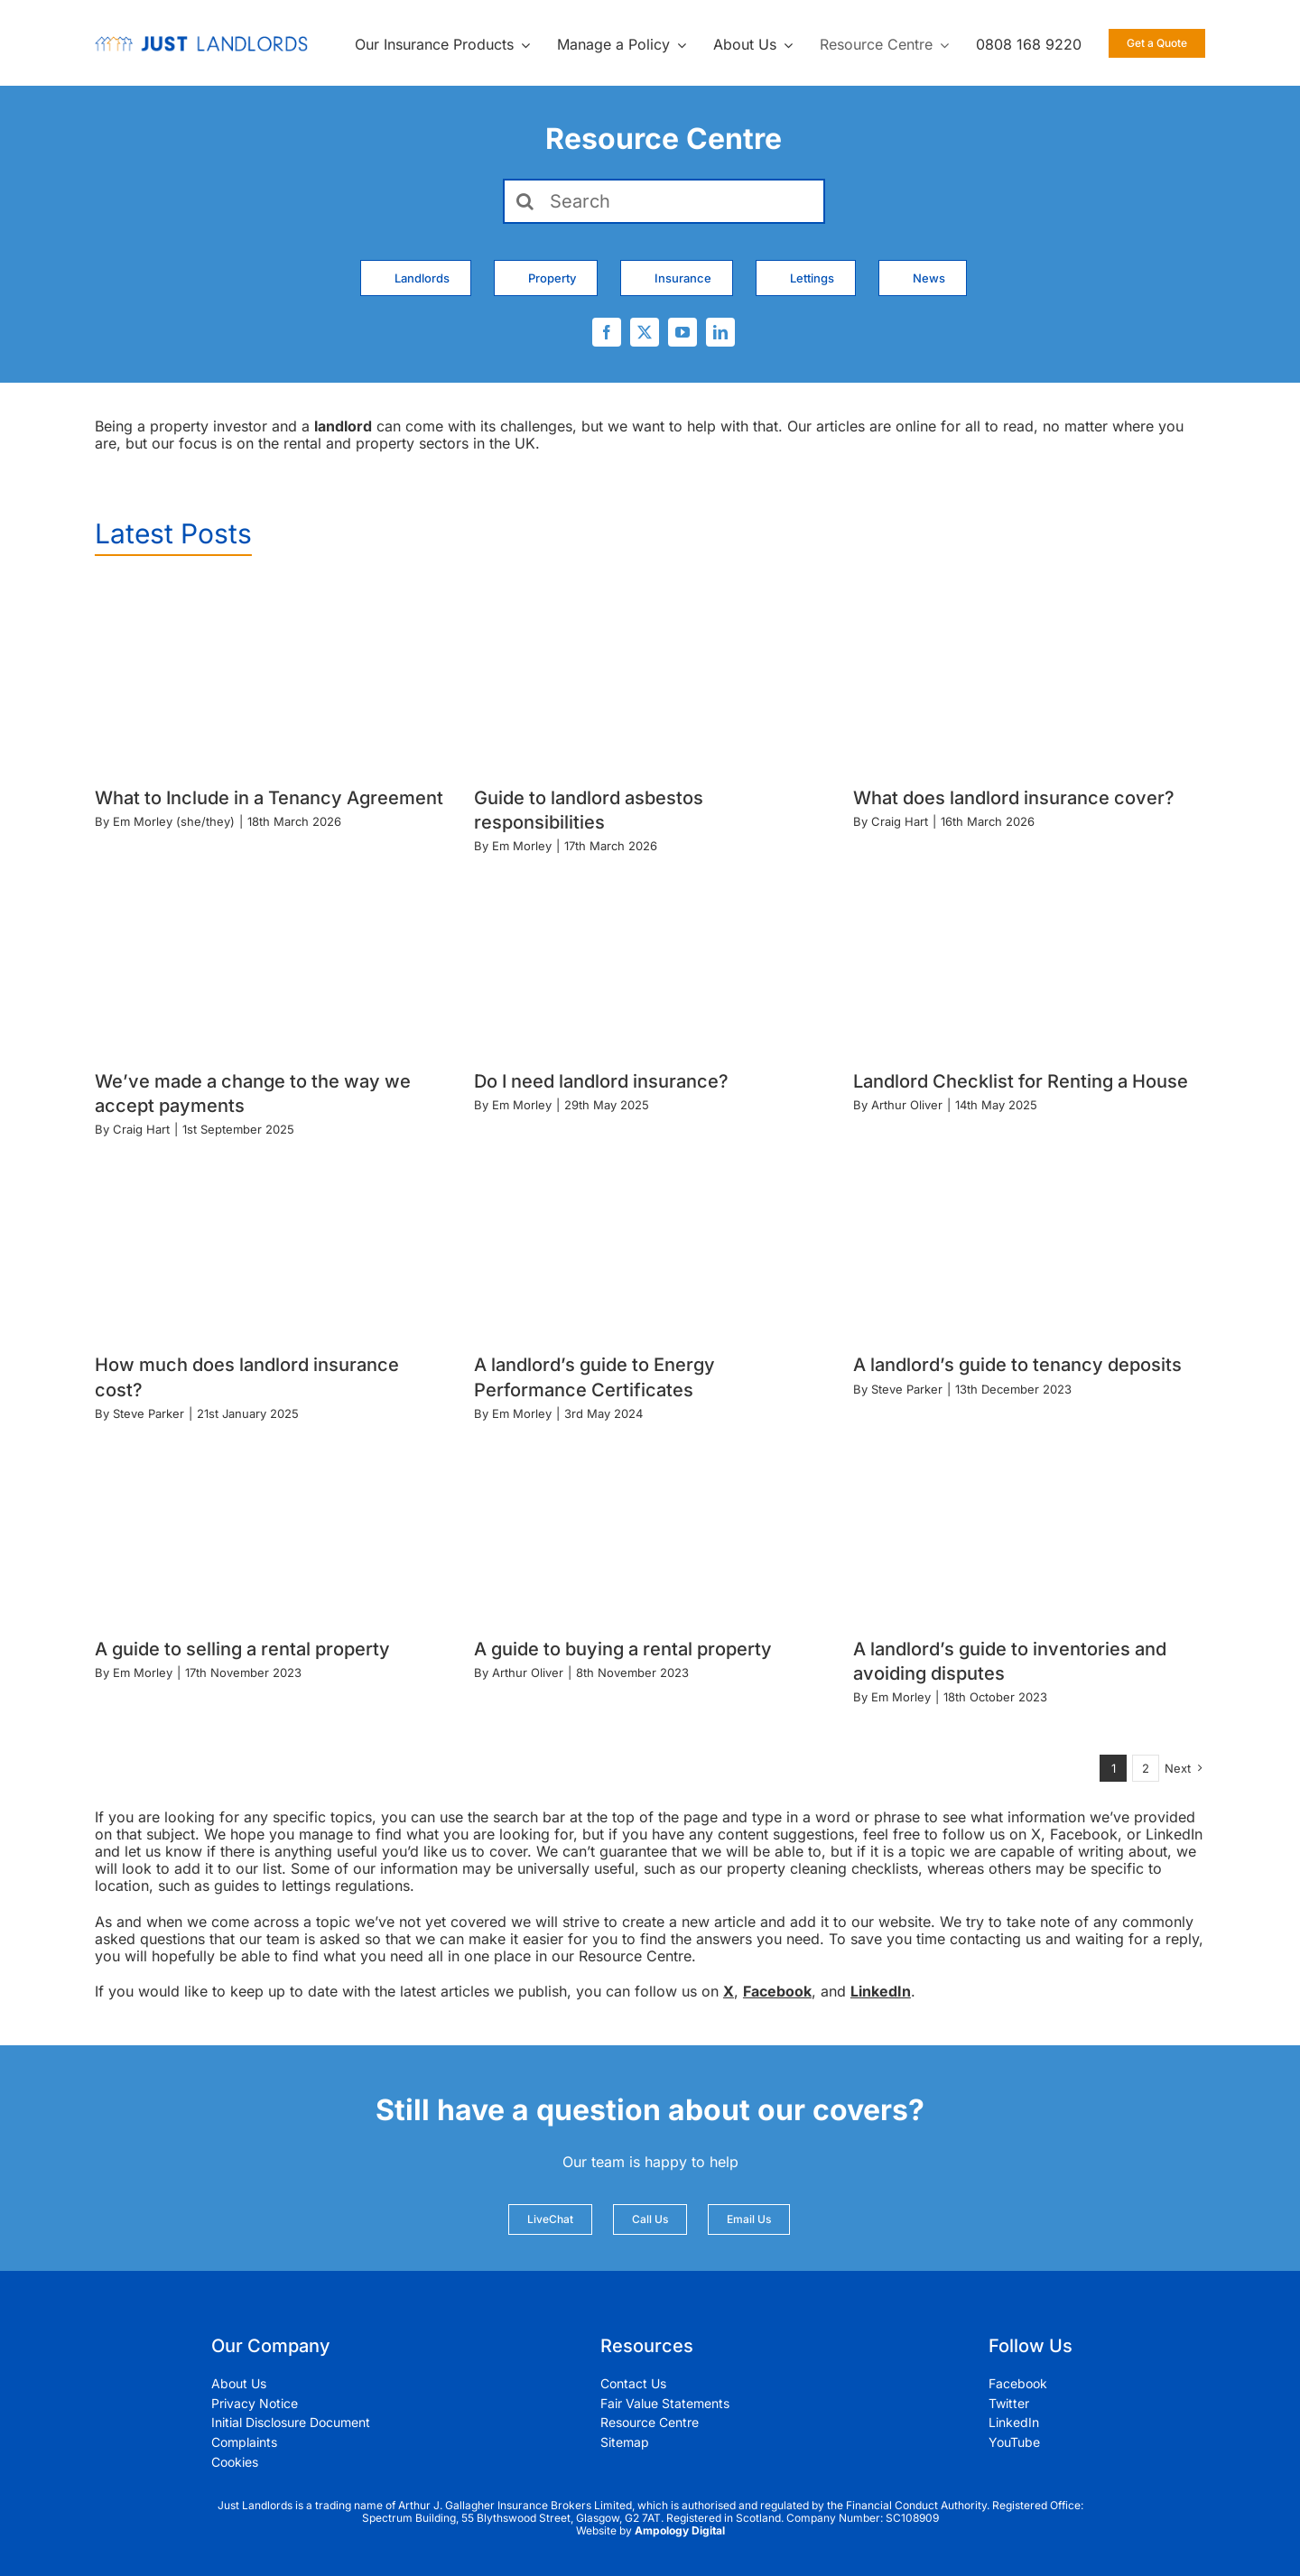 Image resolution: width=1300 pixels, height=2576 pixels. Describe the element at coordinates (271, 675) in the screenshot. I see `[What to Include in a Tenancy Agreement]` at that location.